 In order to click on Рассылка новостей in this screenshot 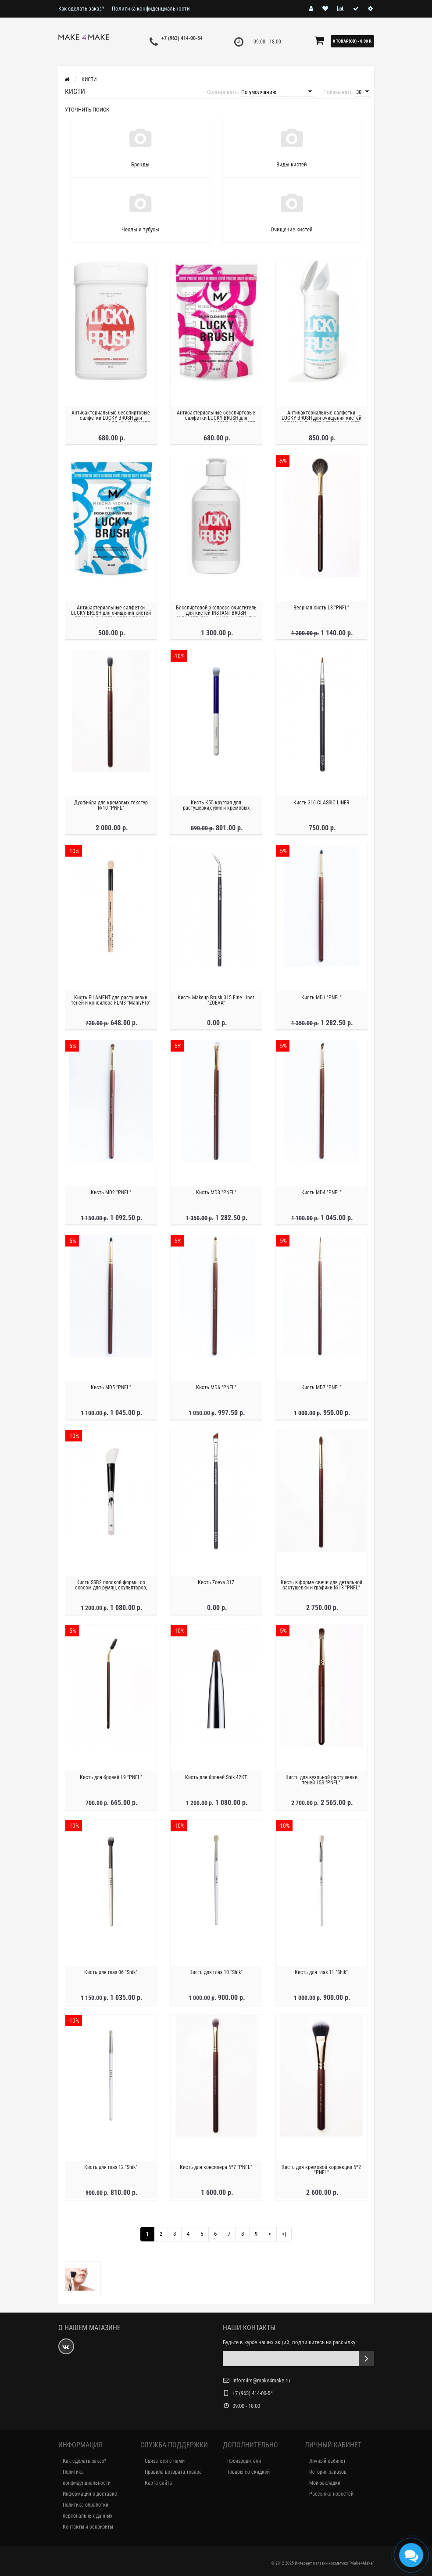, I will do `click(331, 2494)`.